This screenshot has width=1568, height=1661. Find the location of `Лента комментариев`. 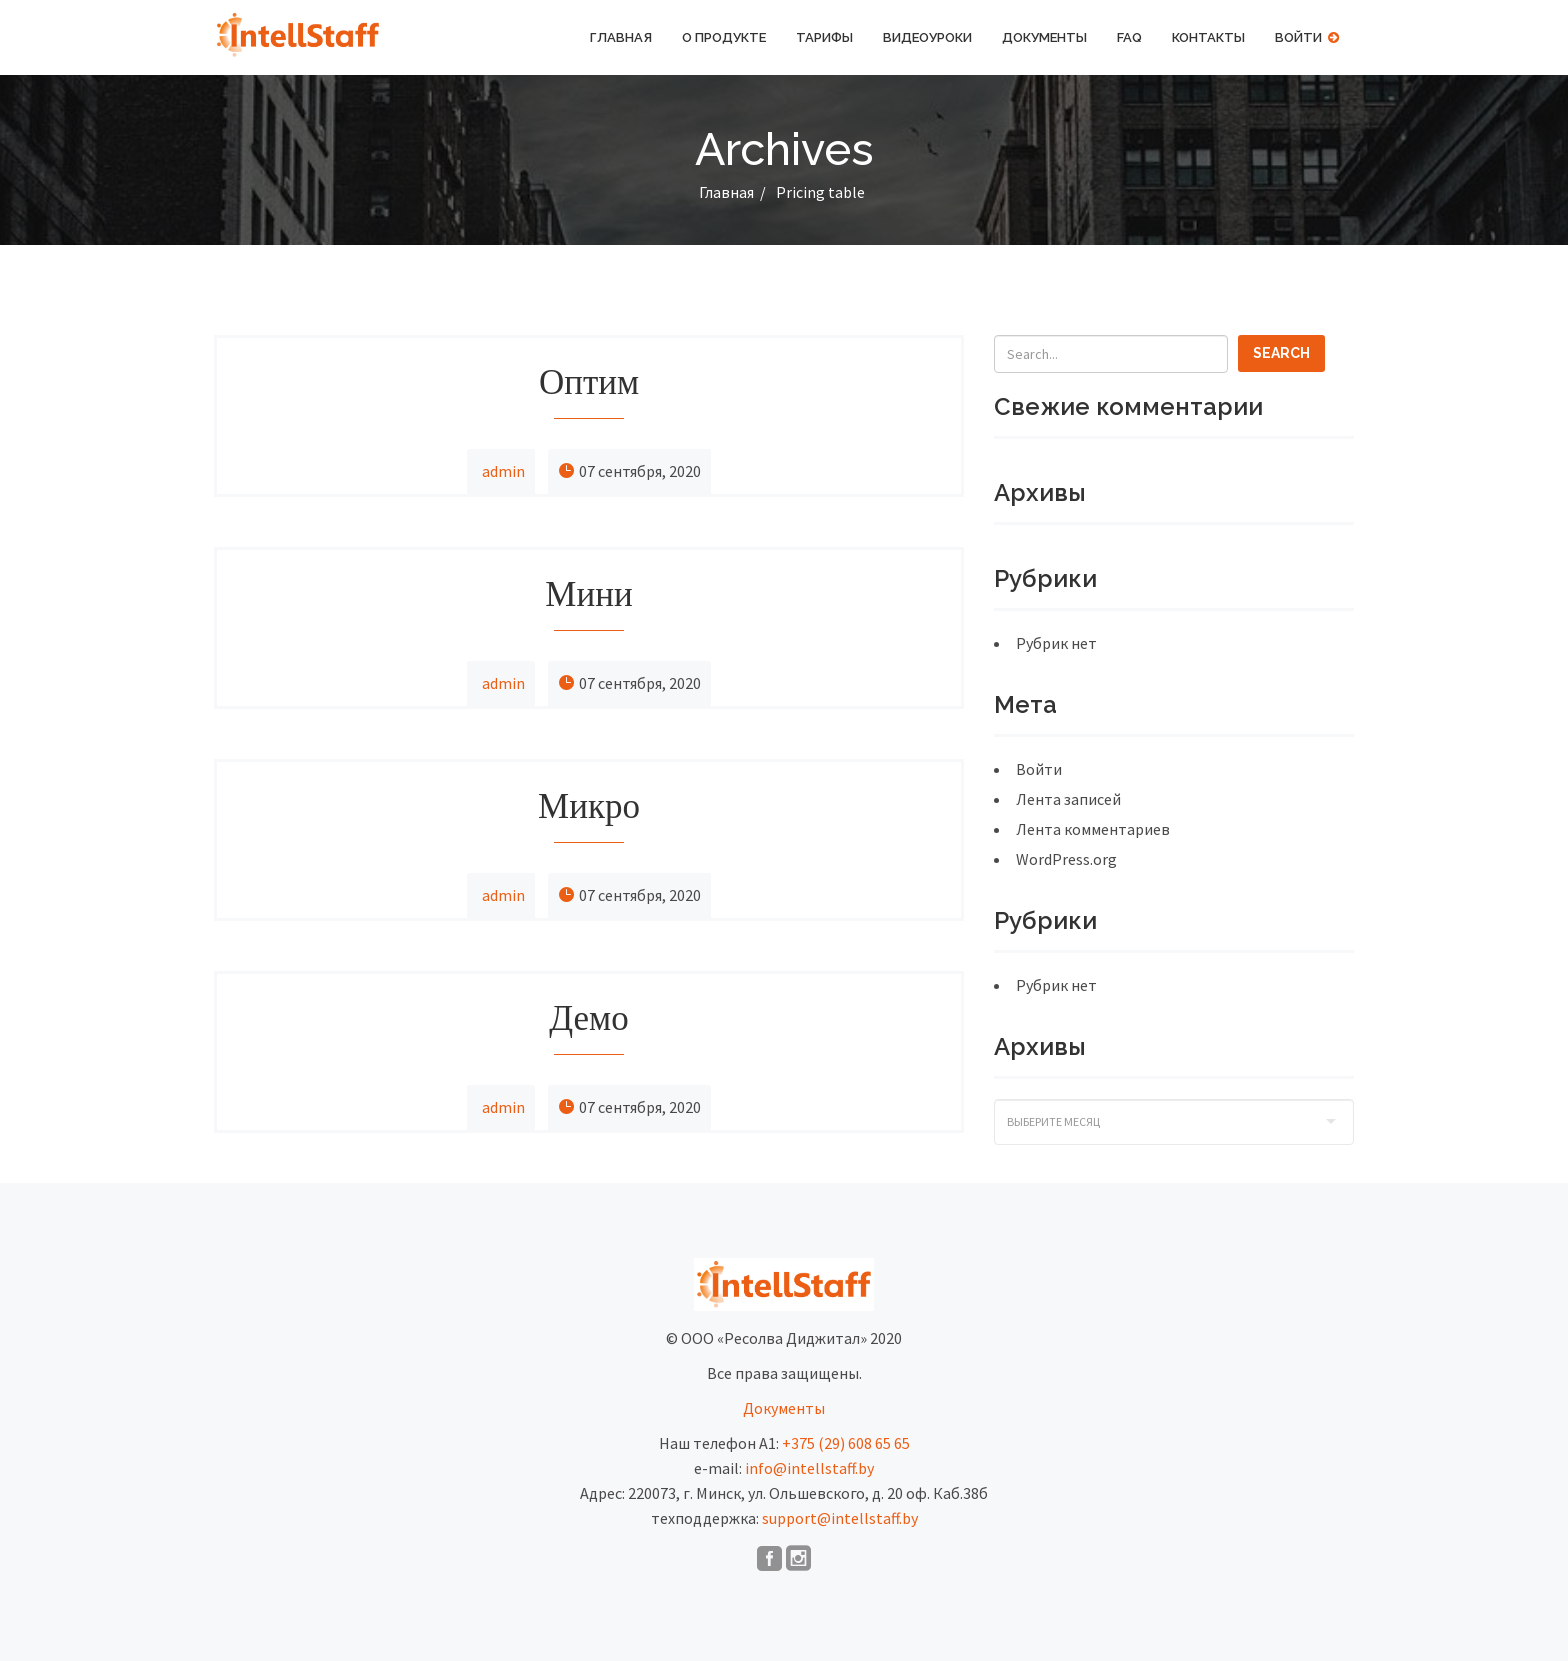

Лента комментариев is located at coordinates (1093, 829).